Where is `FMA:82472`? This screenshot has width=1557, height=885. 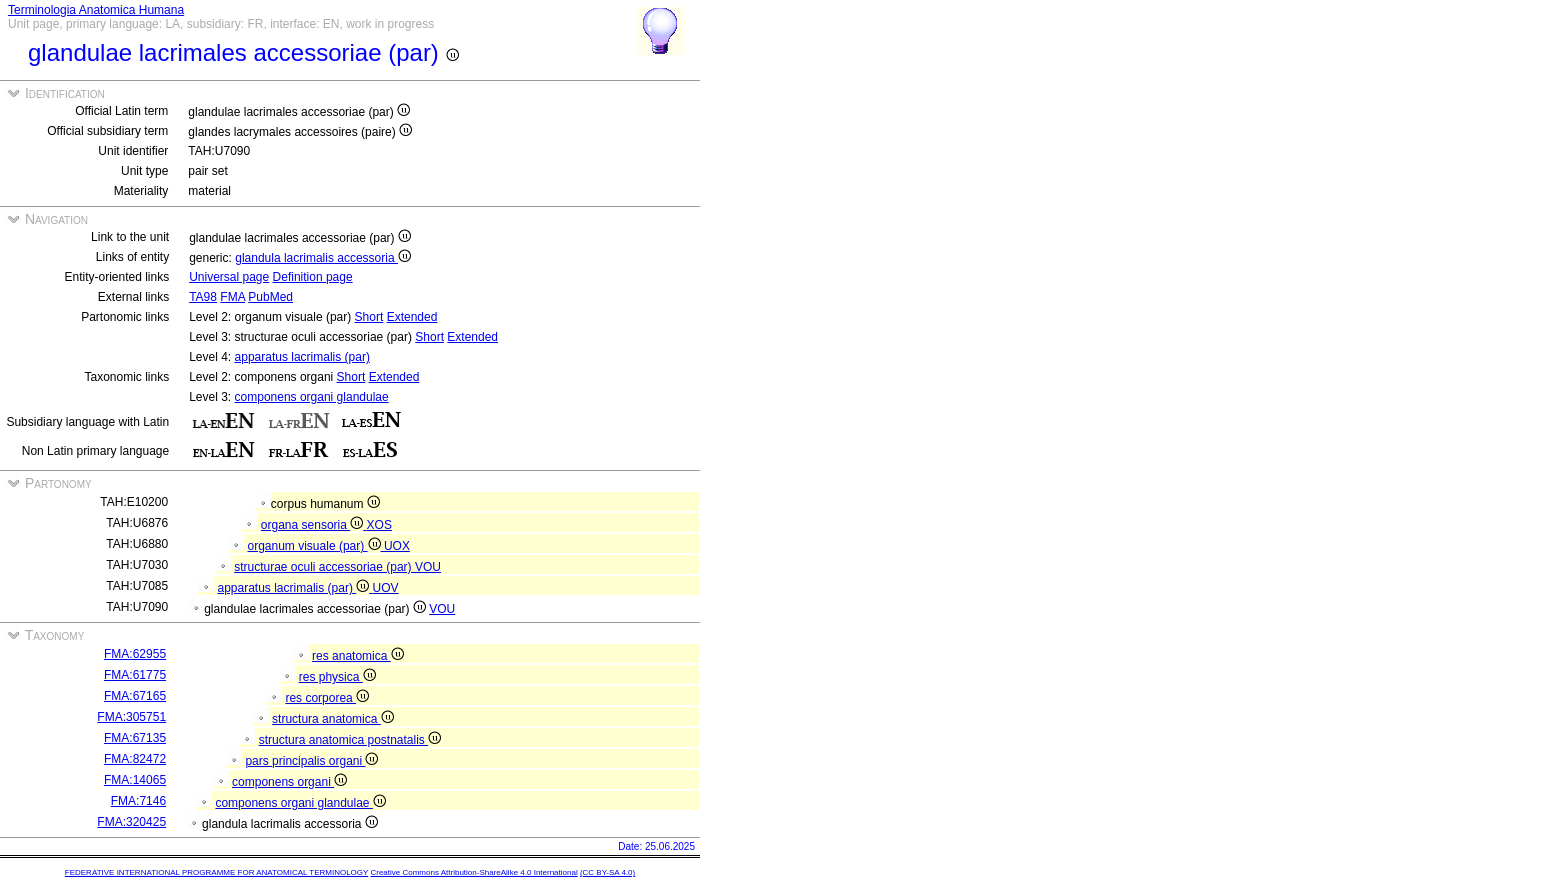
FMA:82472 is located at coordinates (135, 759).